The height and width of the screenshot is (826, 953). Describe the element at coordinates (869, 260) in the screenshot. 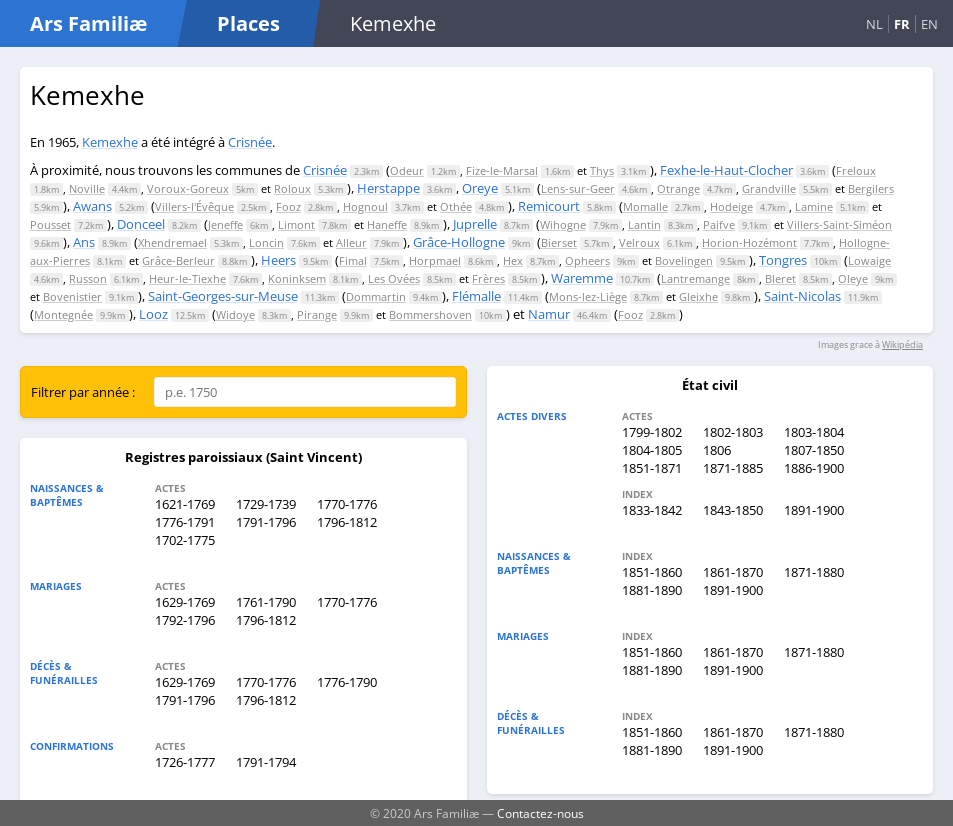

I see `Lowaige` at that location.